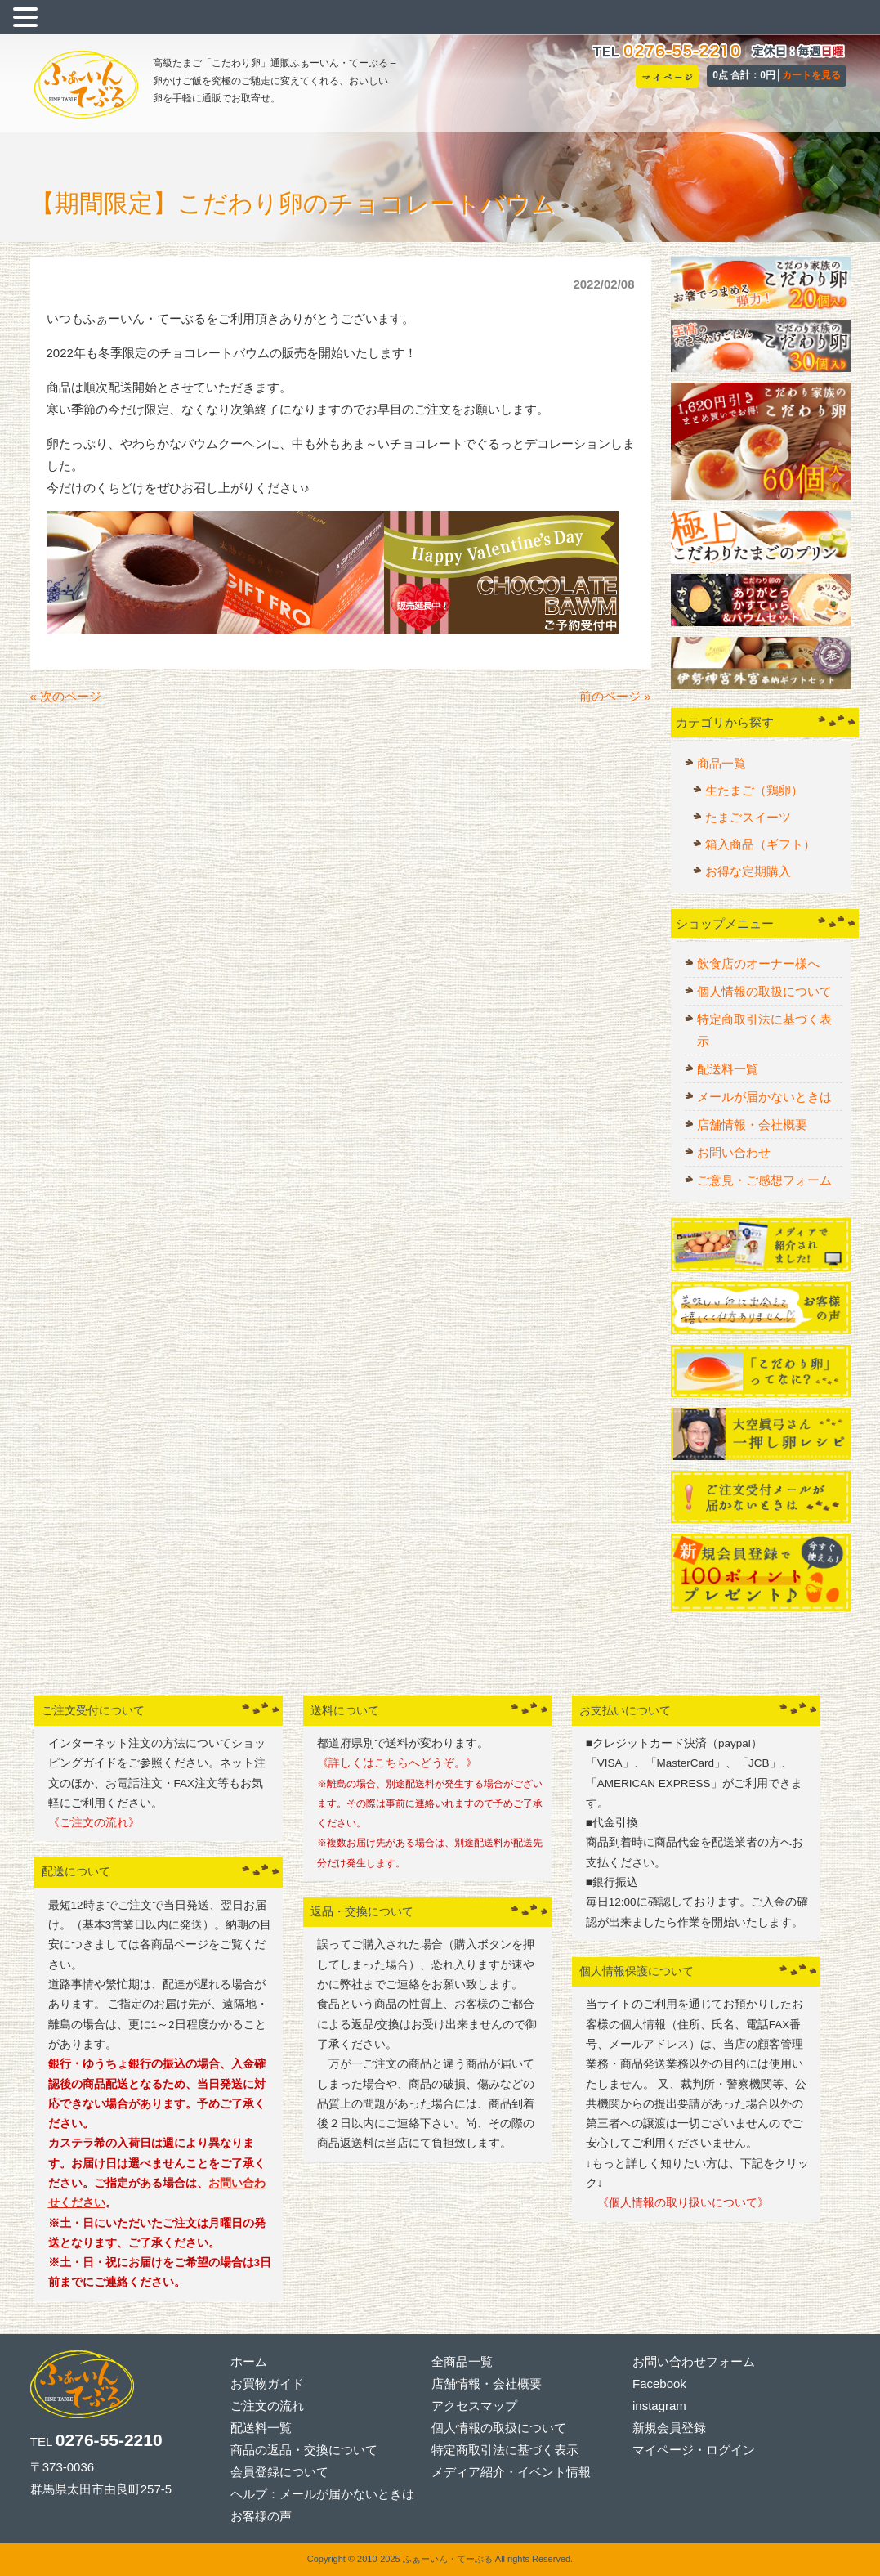 The image size is (880, 2576). I want to click on 新規会員登録, so click(669, 2428).